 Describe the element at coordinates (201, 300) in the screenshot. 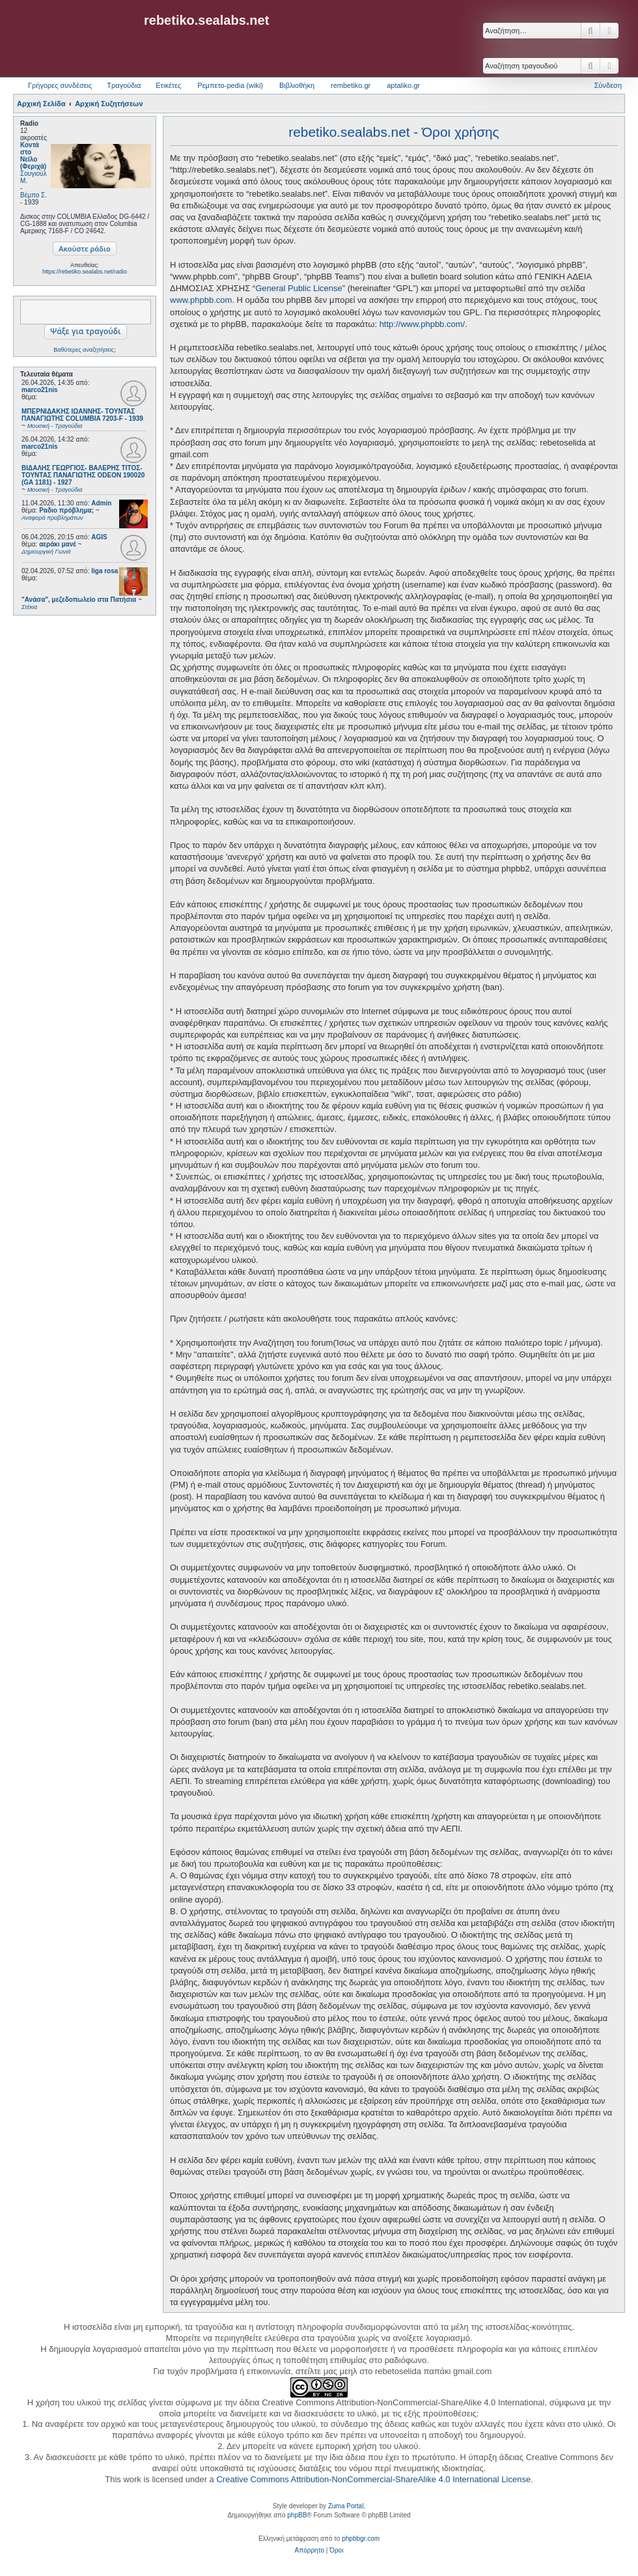

I see `www.phpbb.com` at that location.